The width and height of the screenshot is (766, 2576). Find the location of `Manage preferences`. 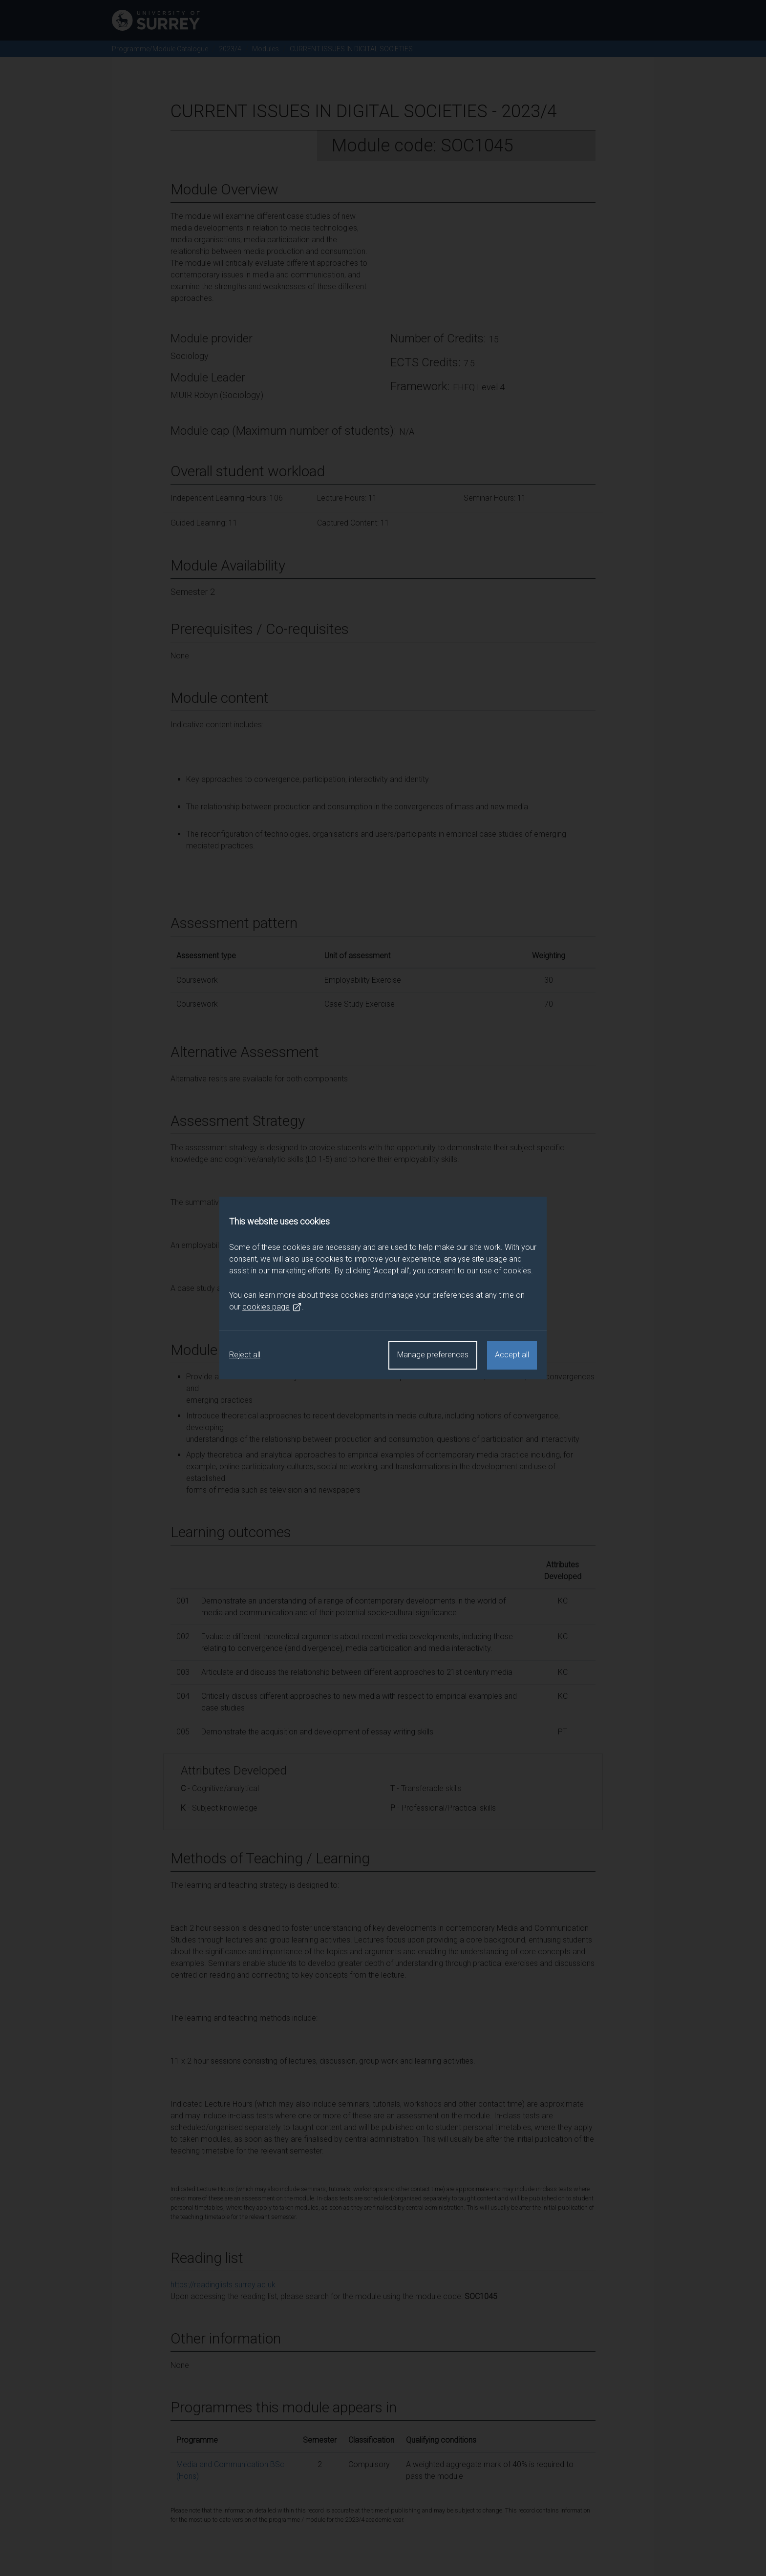

Manage preferences is located at coordinates (432, 1354).